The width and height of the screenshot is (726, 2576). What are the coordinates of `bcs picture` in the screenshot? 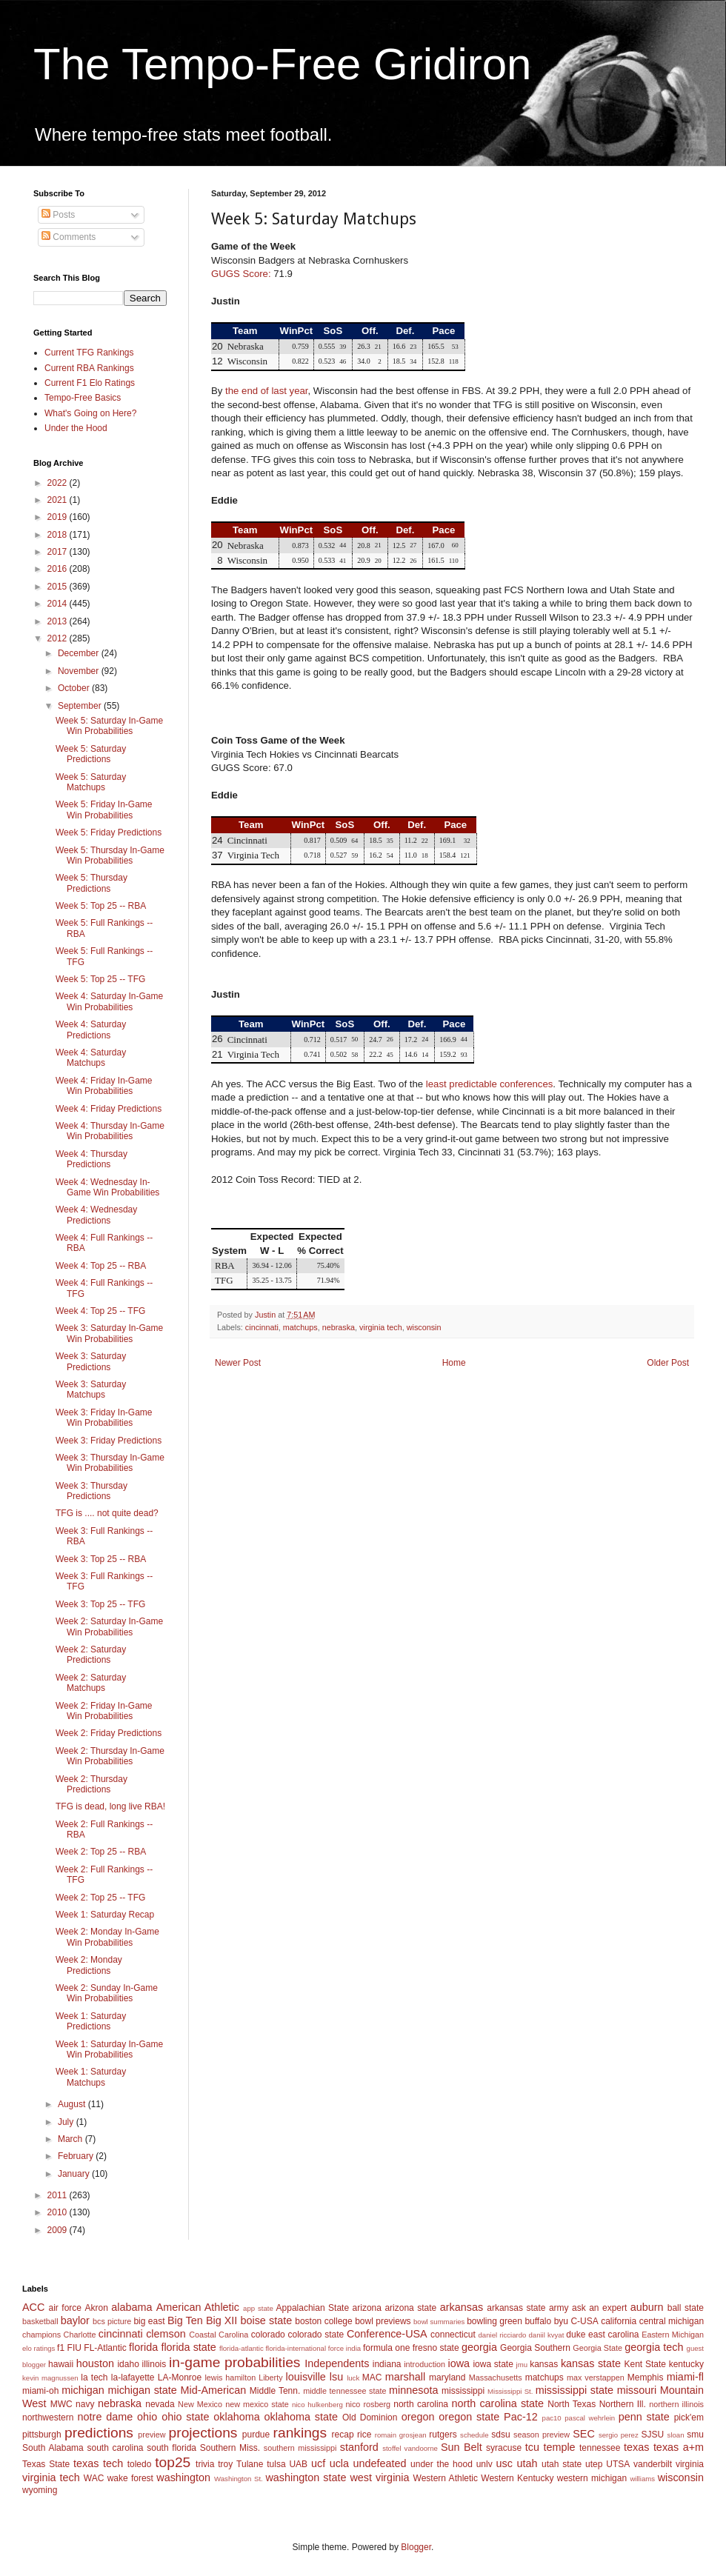 It's located at (112, 2321).